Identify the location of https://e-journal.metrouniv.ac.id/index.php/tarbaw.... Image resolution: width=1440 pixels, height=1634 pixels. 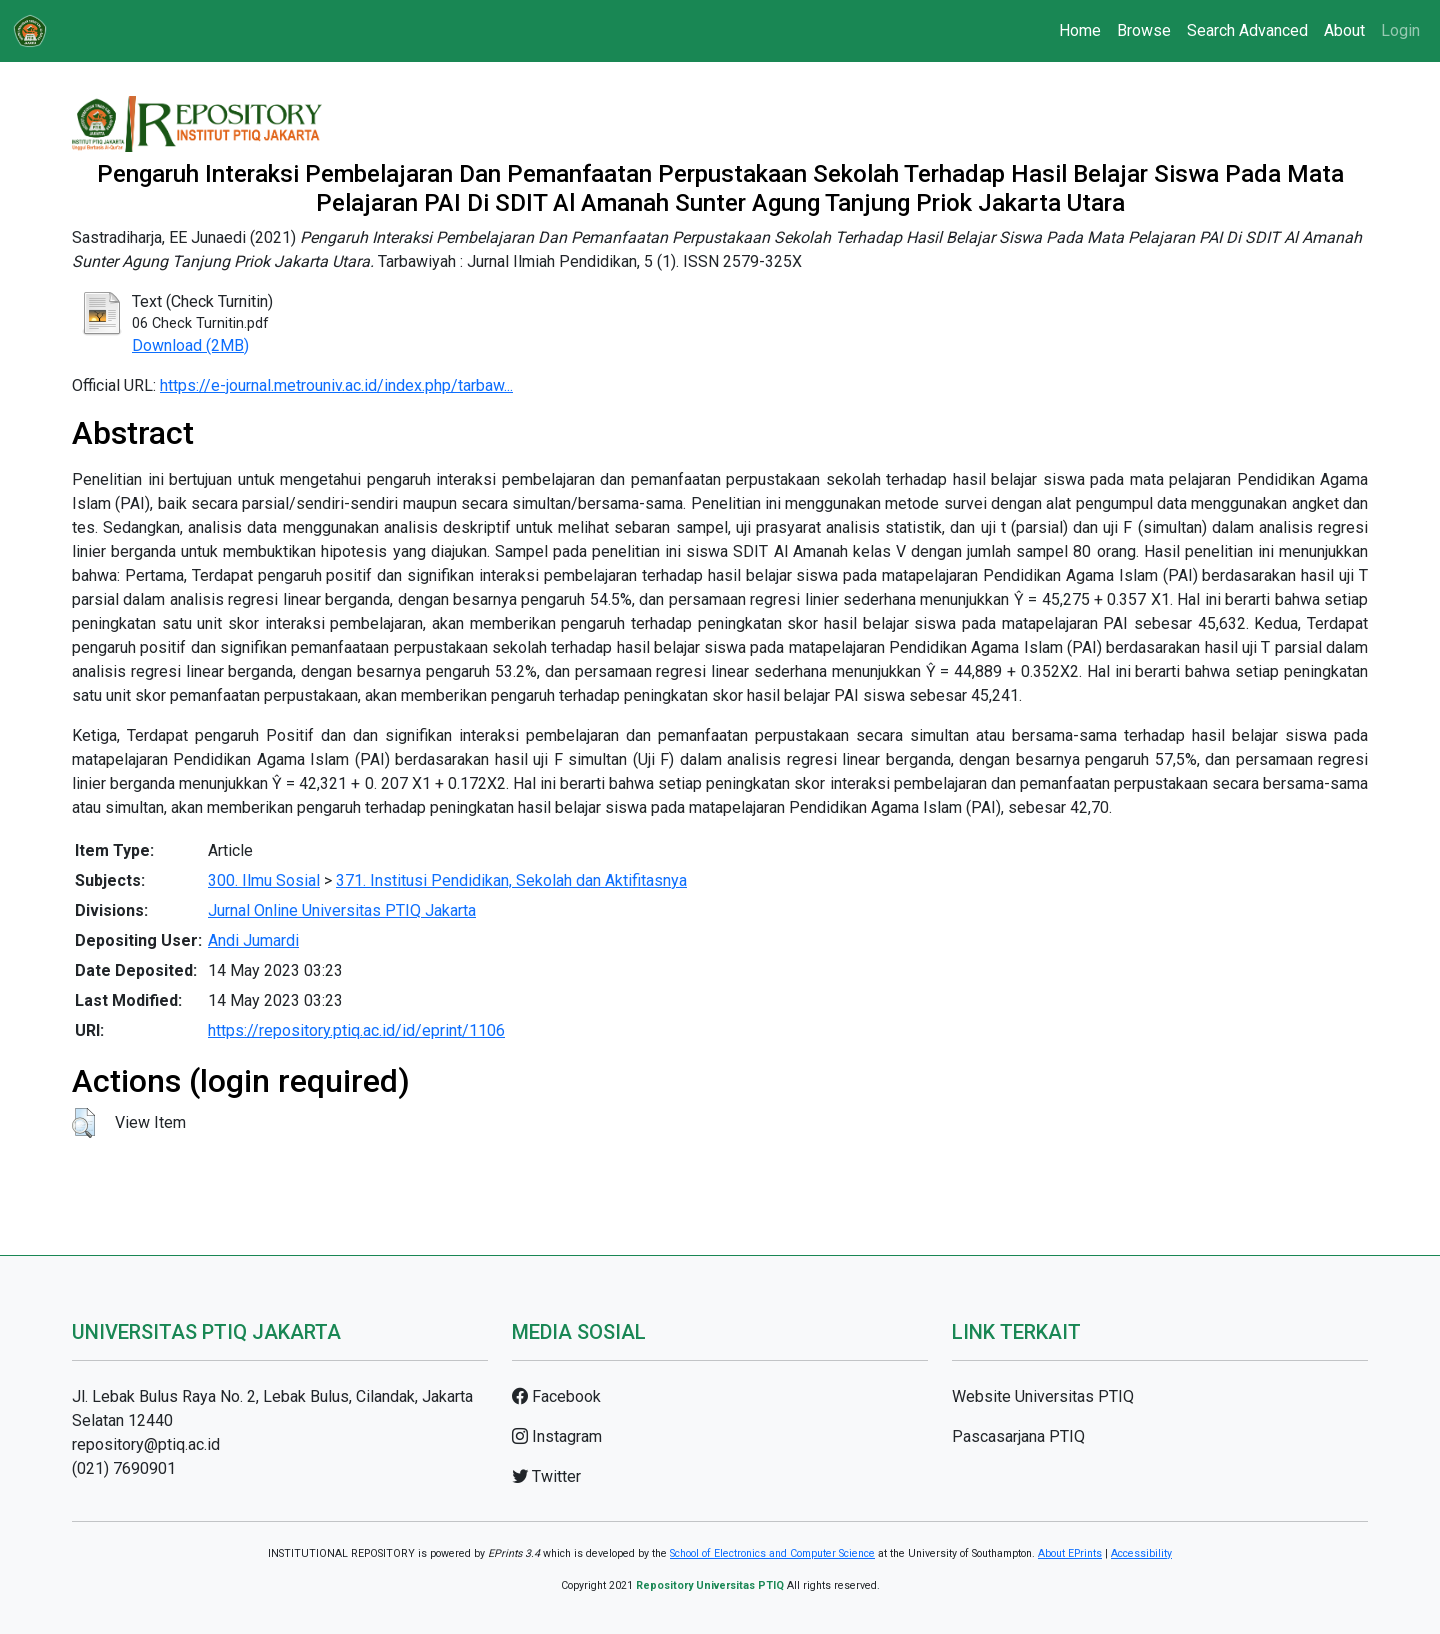
(336, 385).